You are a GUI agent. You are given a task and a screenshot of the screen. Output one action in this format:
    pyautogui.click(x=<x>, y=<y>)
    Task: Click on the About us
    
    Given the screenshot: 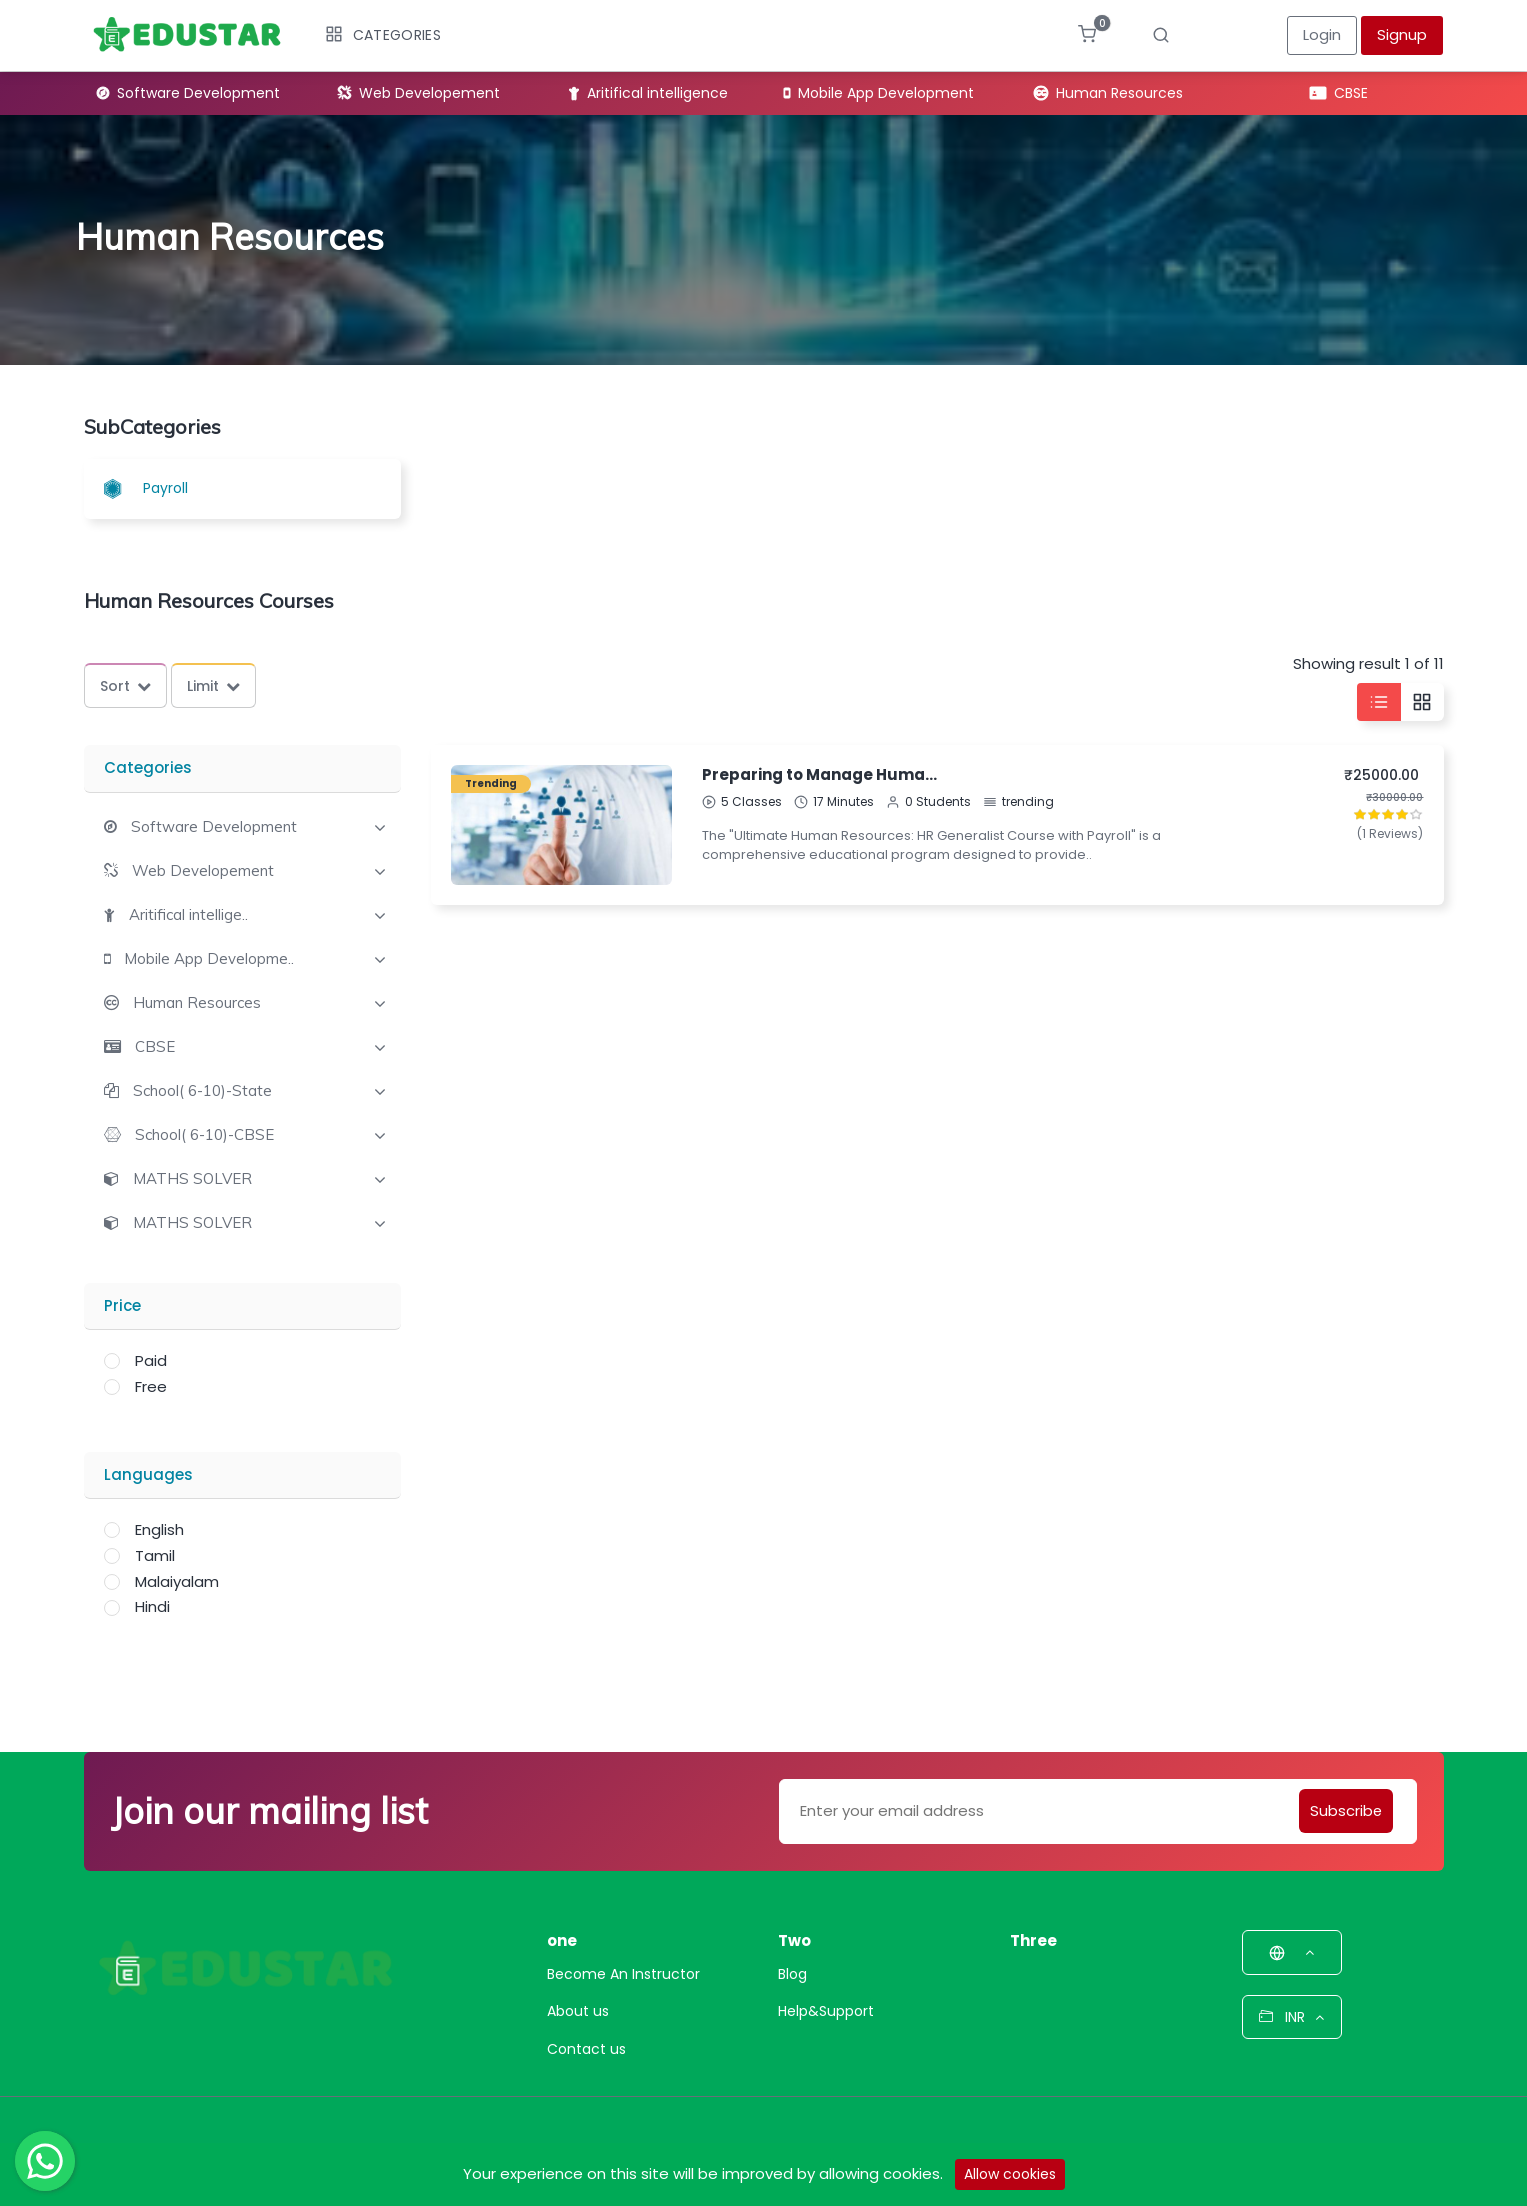 What is the action you would take?
    pyautogui.click(x=578, y=2011)
    